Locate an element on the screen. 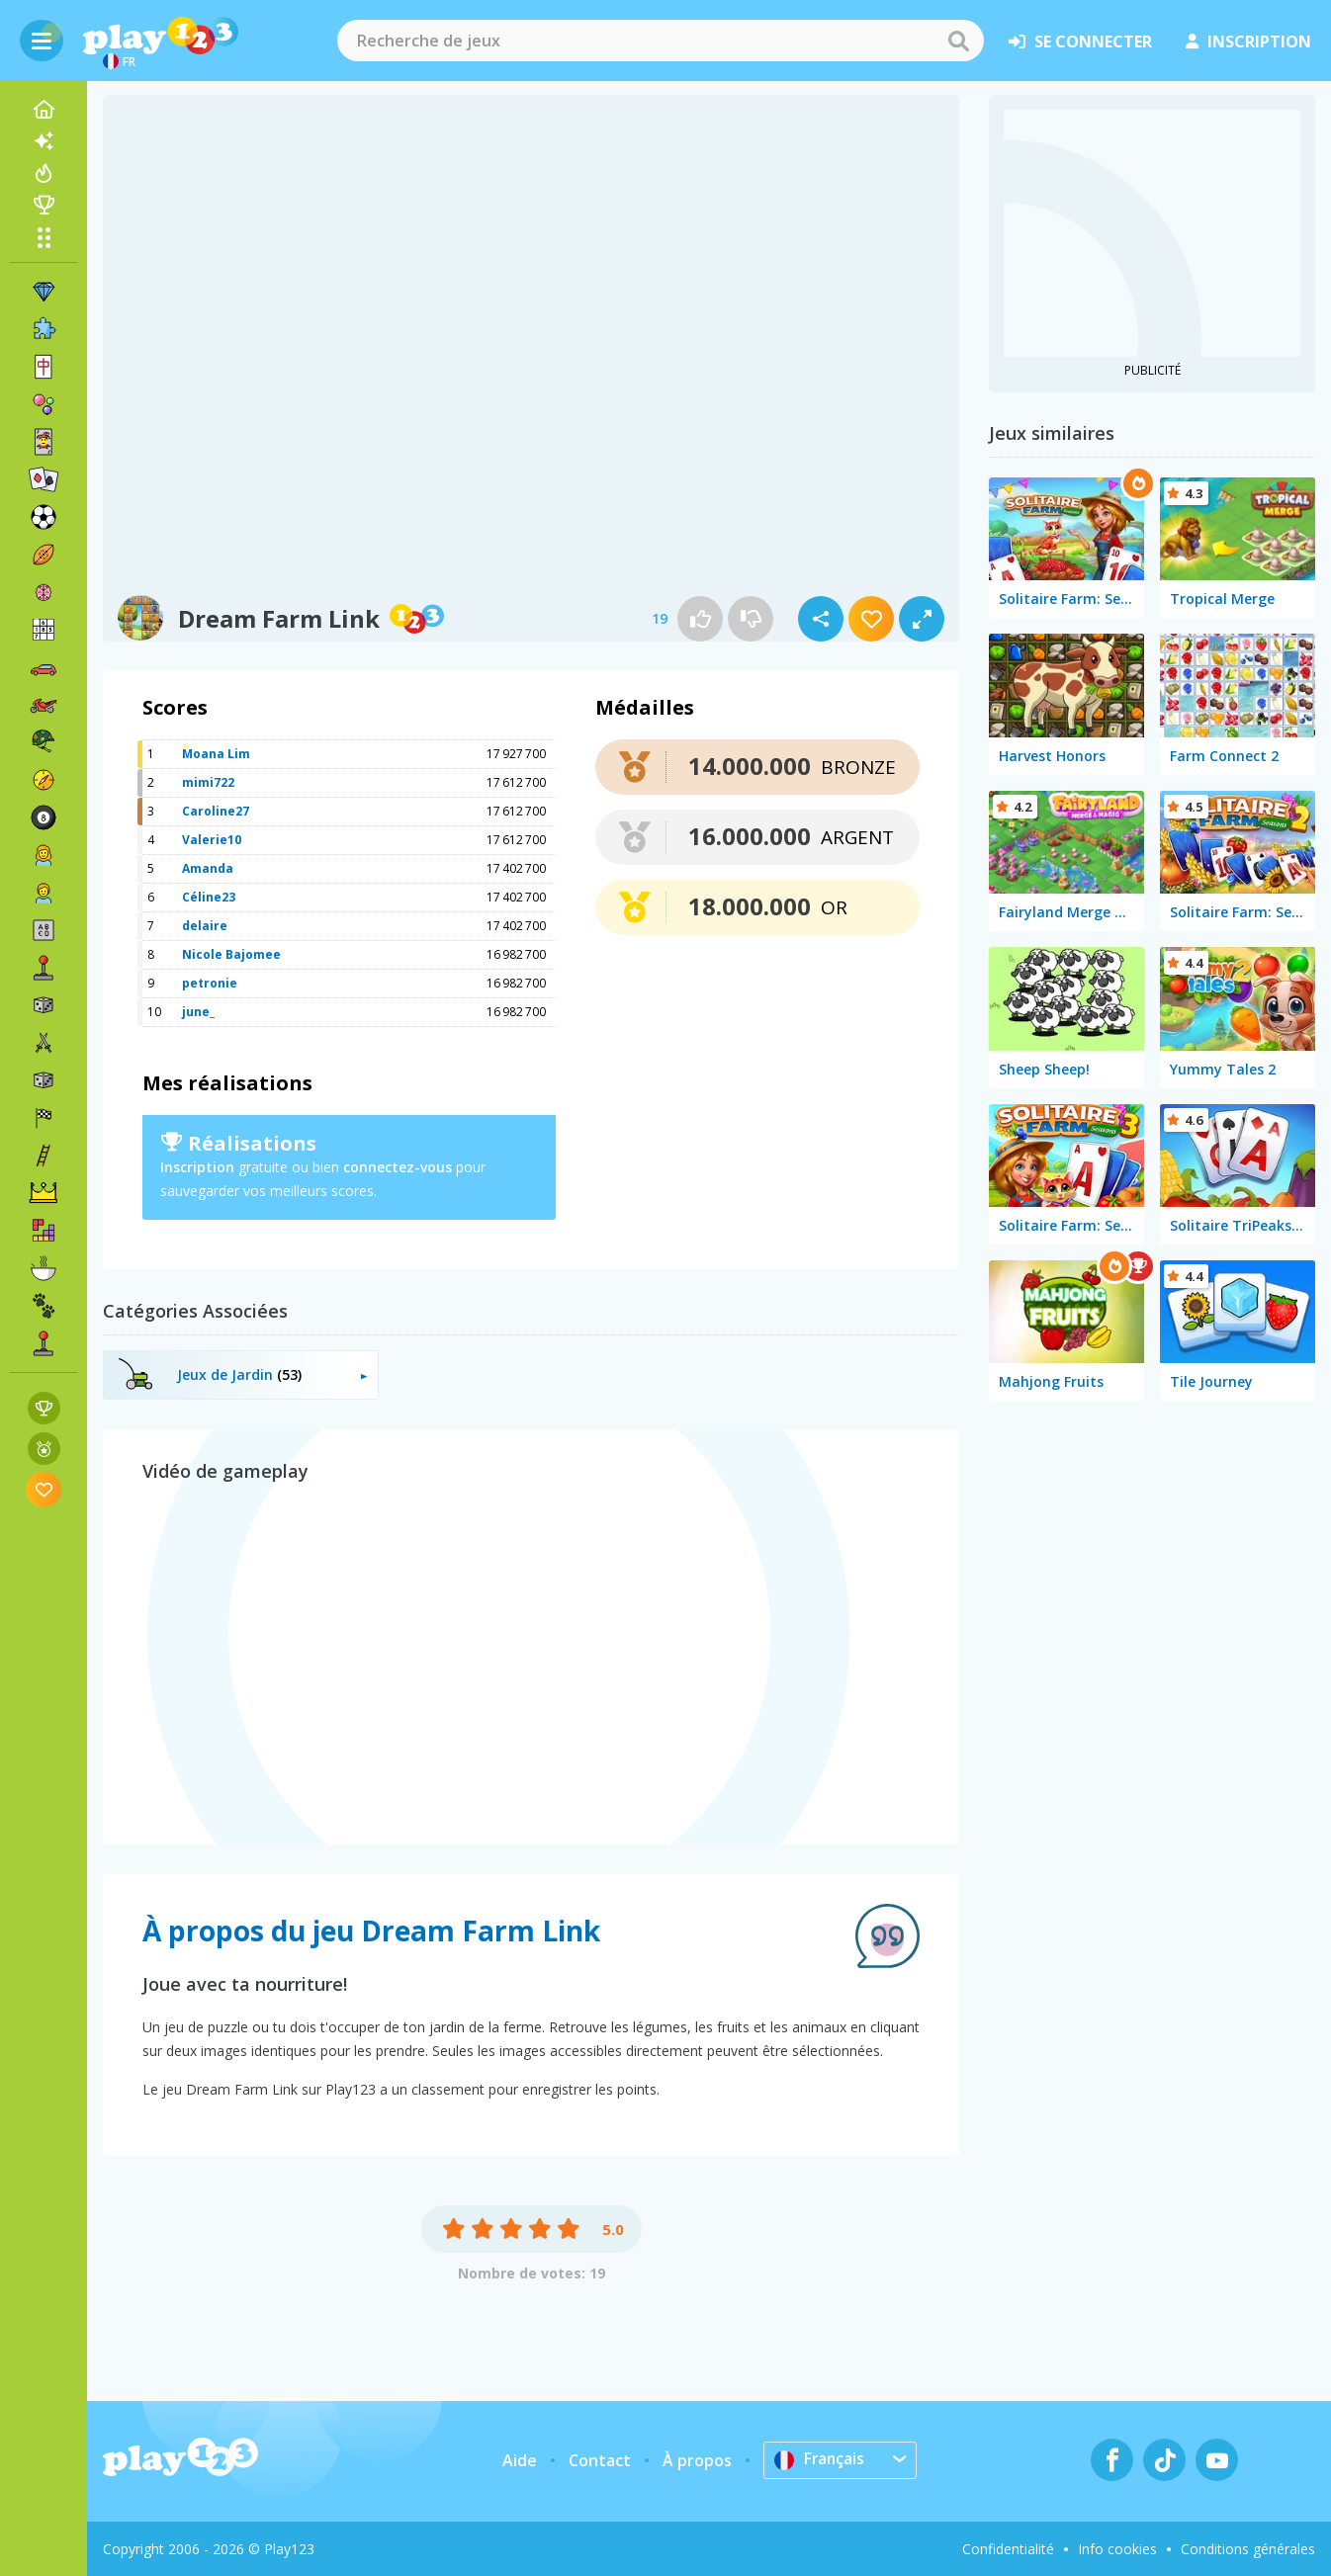  petronie is located at coordinates (209, 983).